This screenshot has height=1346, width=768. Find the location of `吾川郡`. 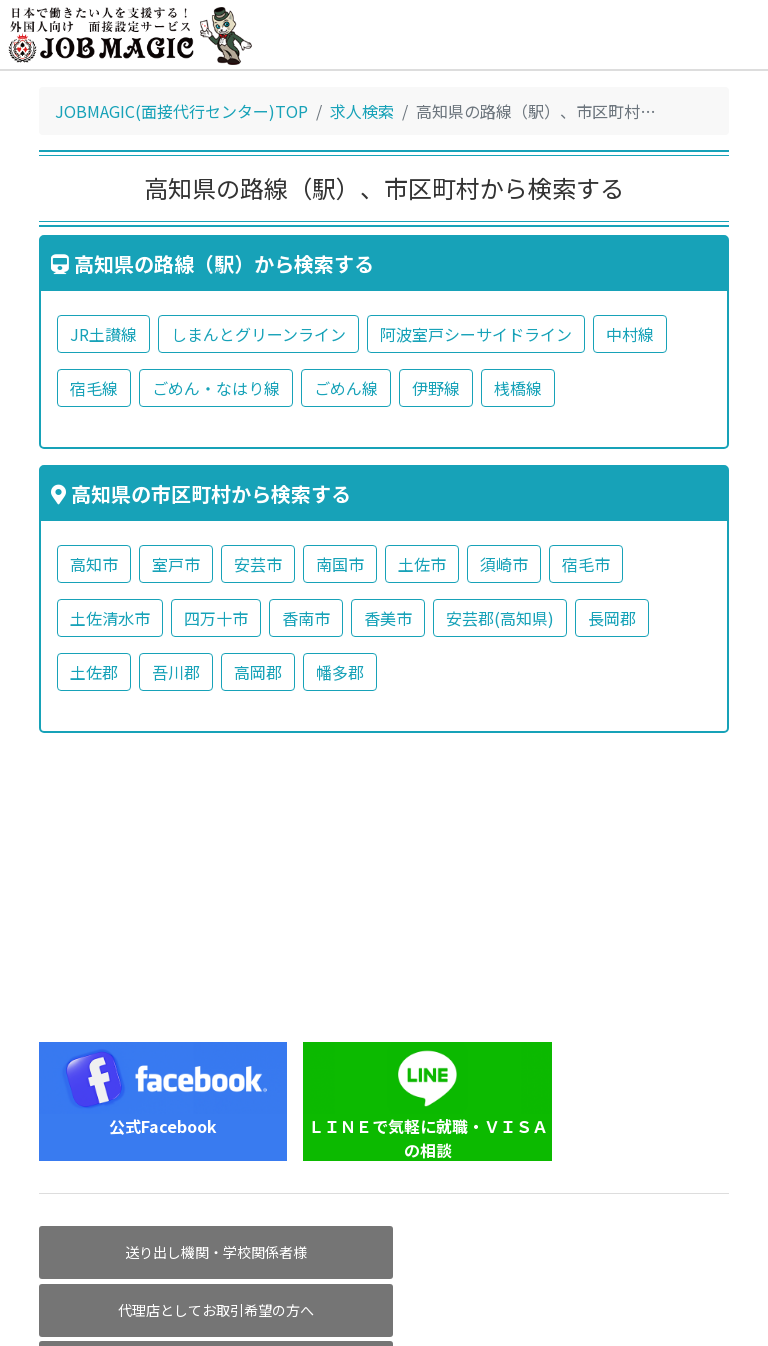

吾川郡 is located at coordinates (176, 672).